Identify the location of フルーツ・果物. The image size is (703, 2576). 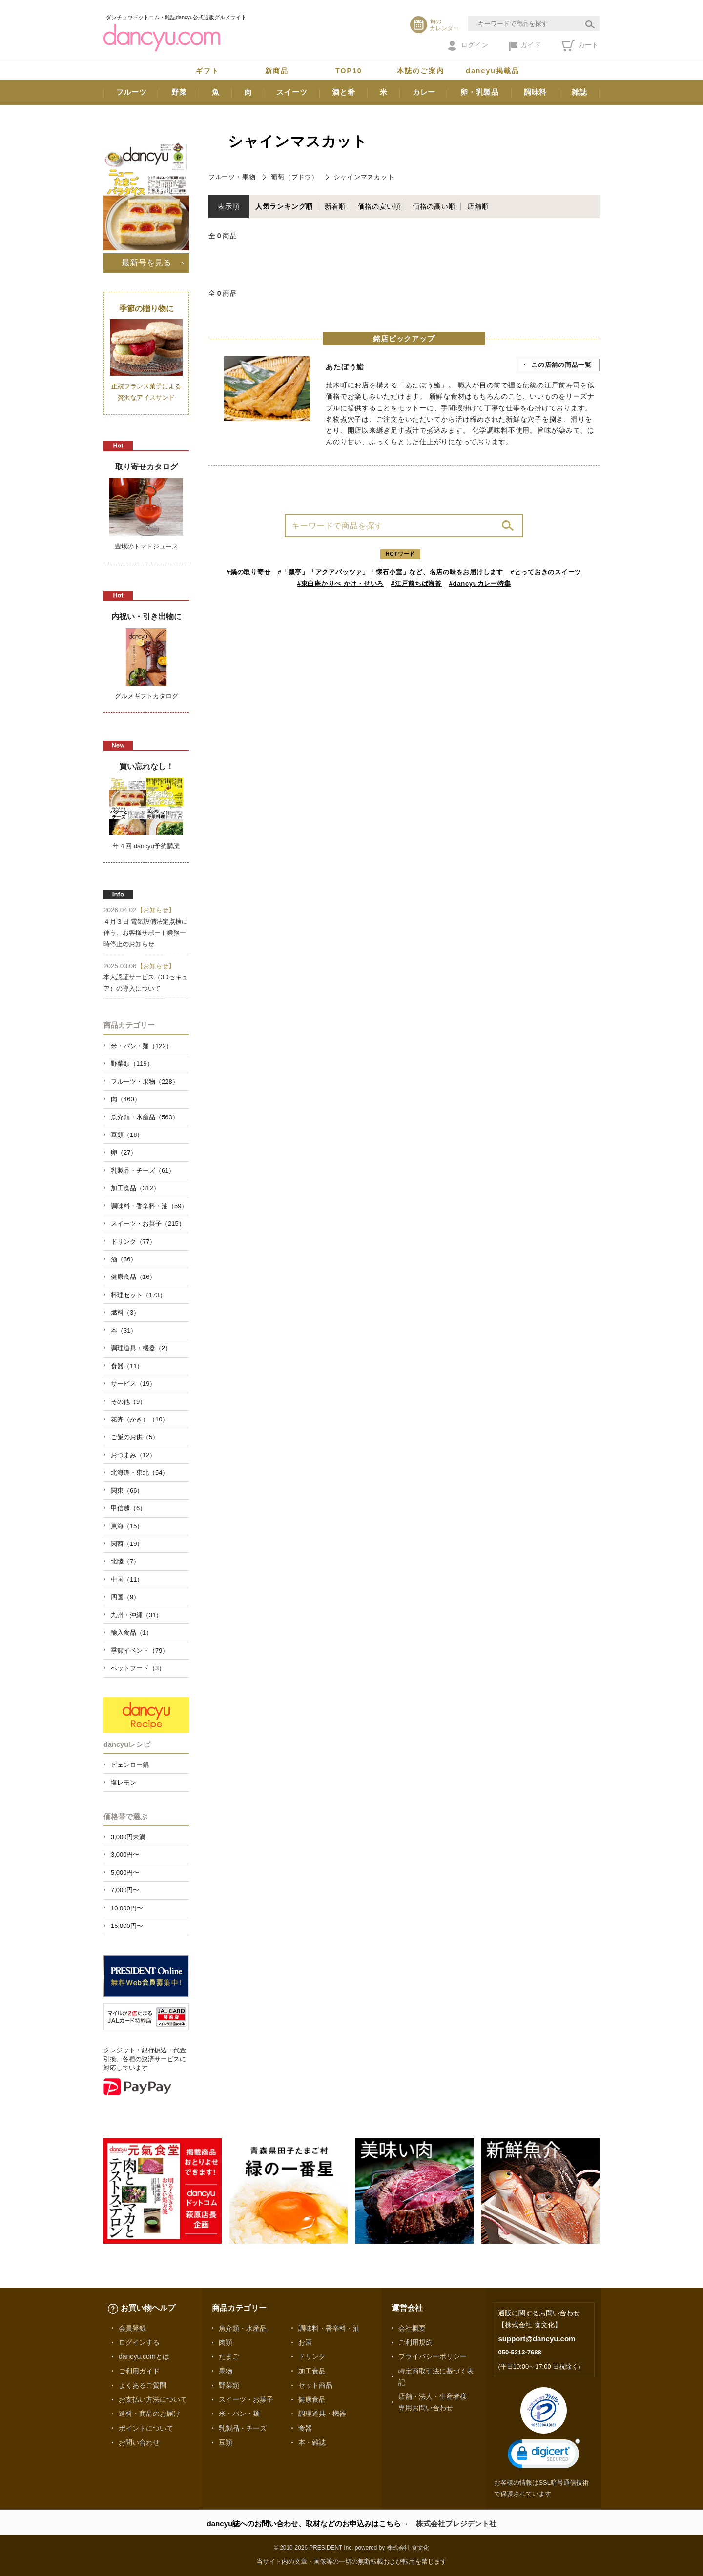
(231, 177).